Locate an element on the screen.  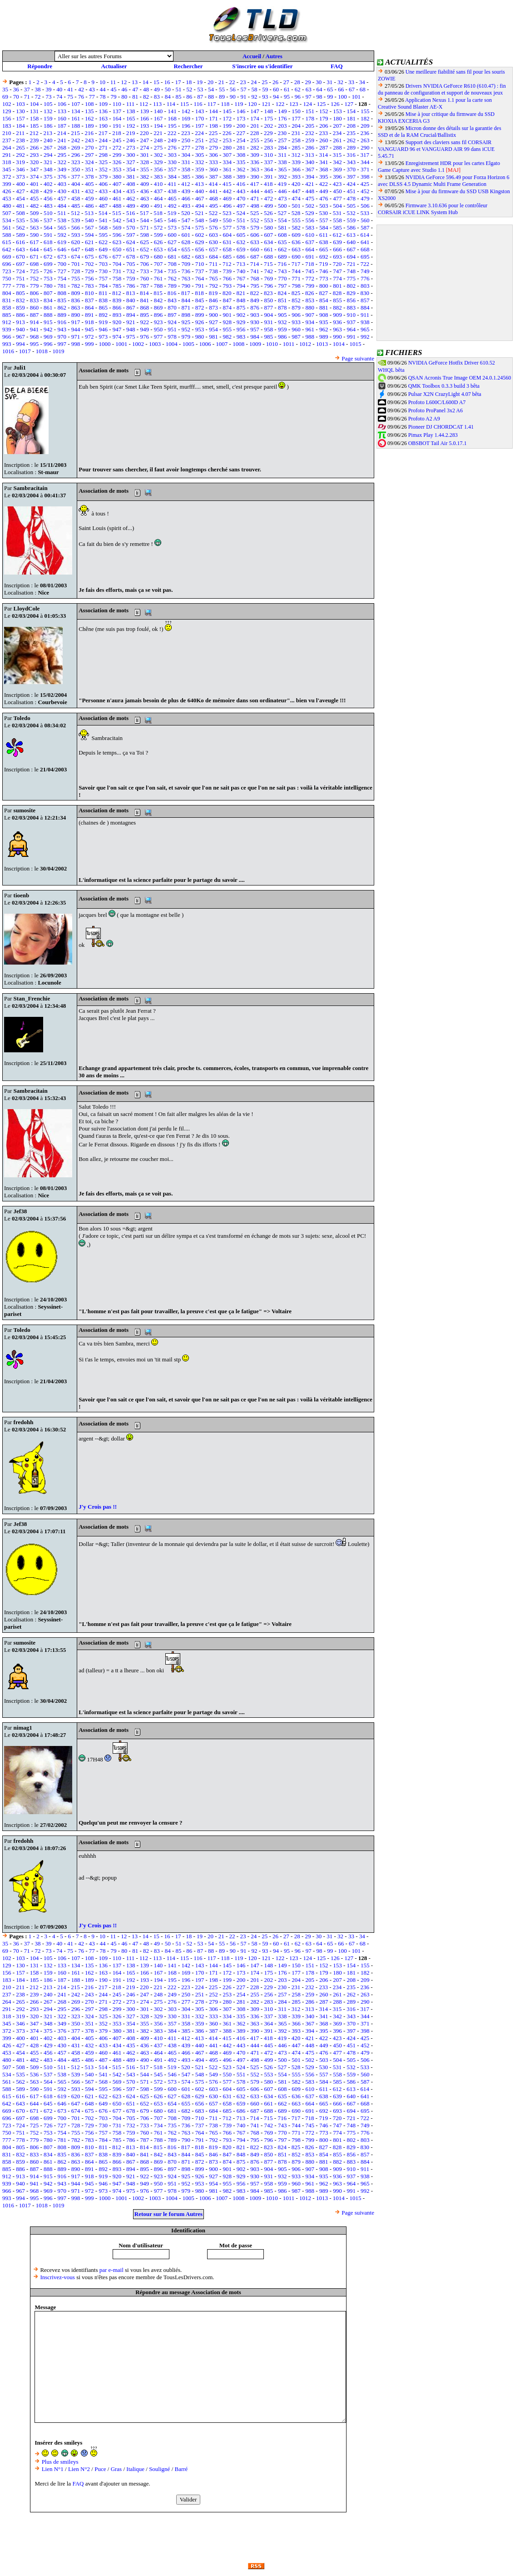
30 is located at coordinates (319, 82).